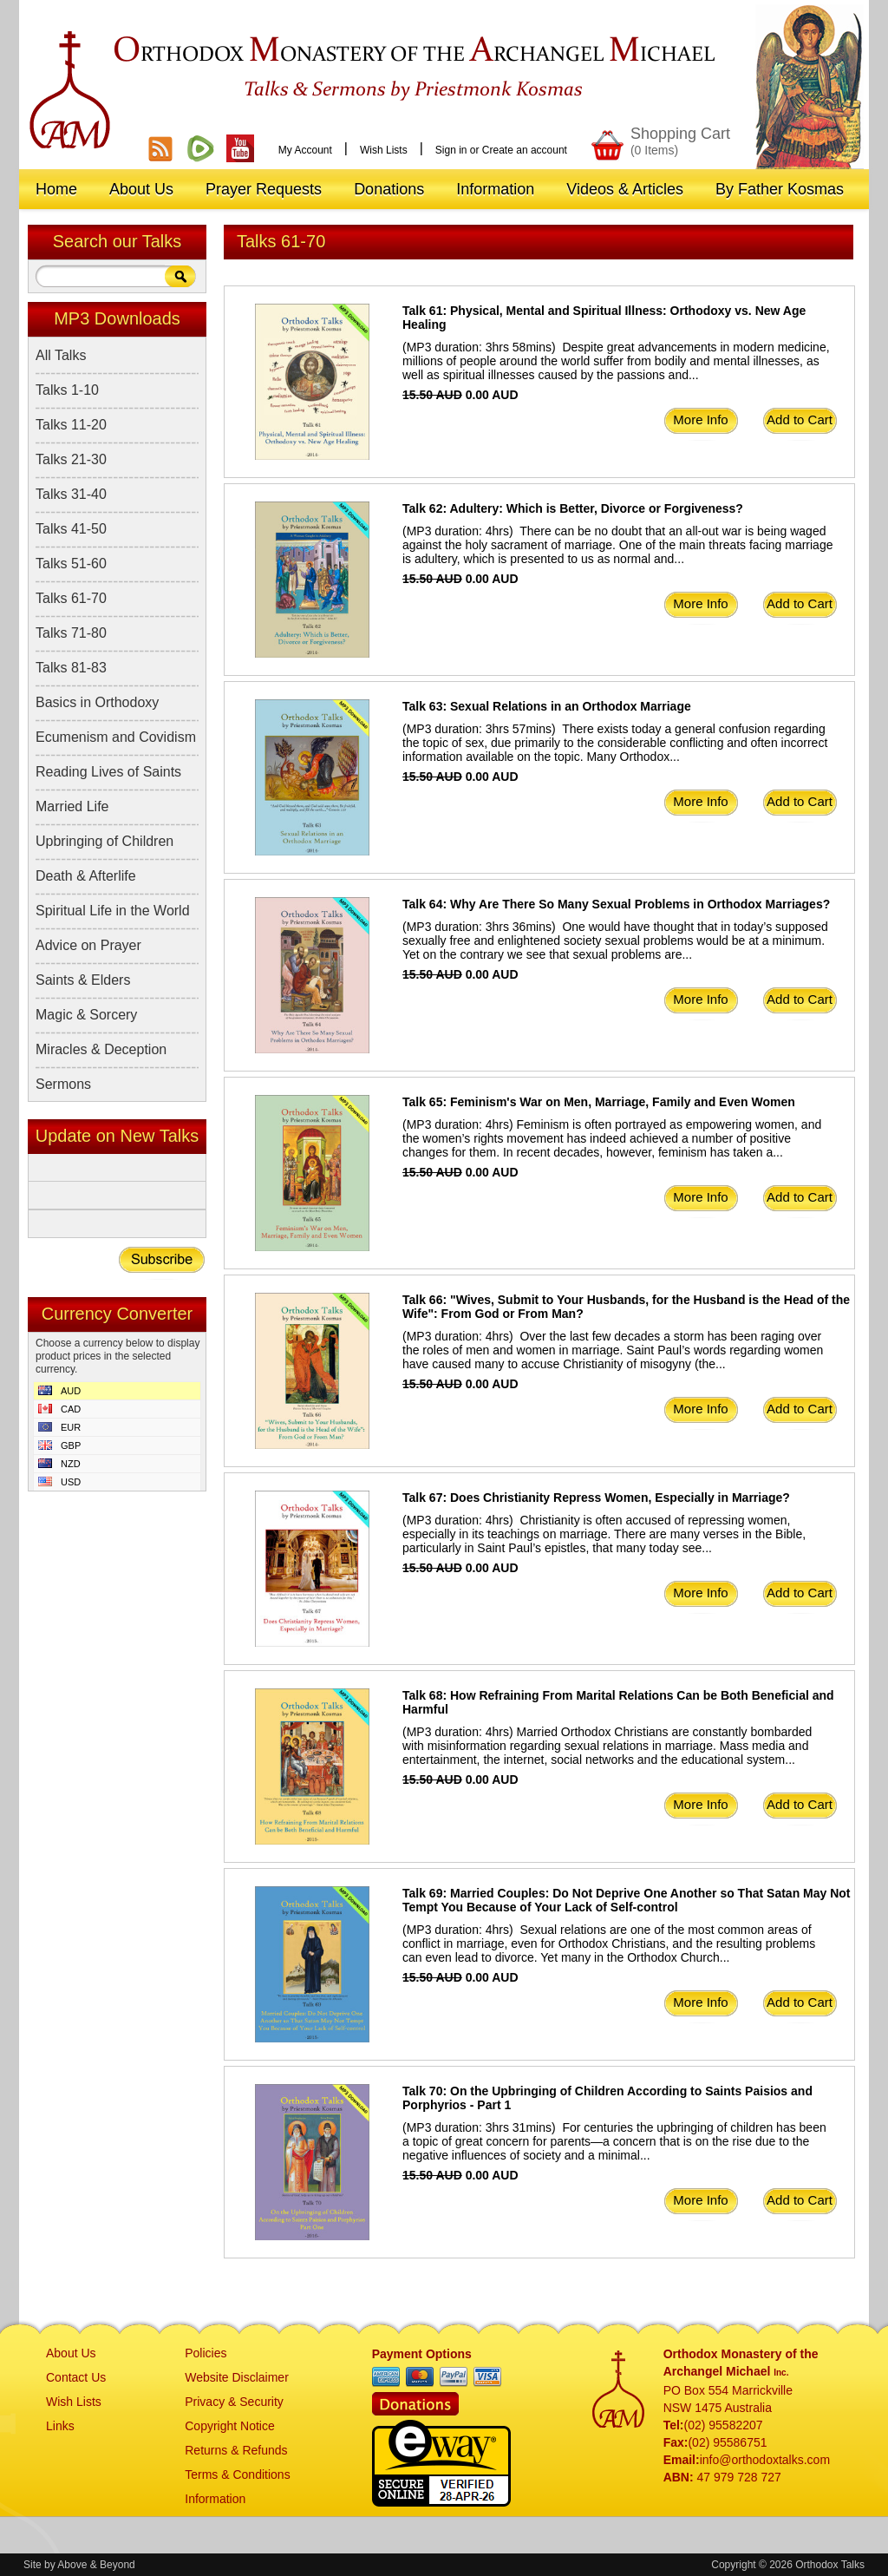 The image size is (888, 2576). What do you see at coordinates (71, 528) in the screenshot?
I see `Talks 41-50` at bounding box center [71, 528].